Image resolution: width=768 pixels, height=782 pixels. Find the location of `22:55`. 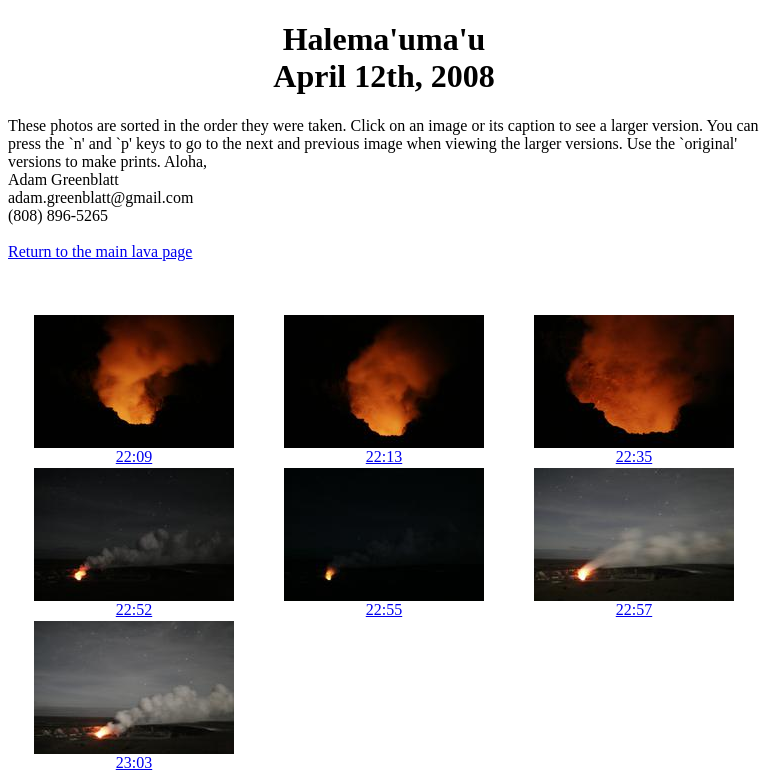

22:55 is located at coordinates (384, 609).